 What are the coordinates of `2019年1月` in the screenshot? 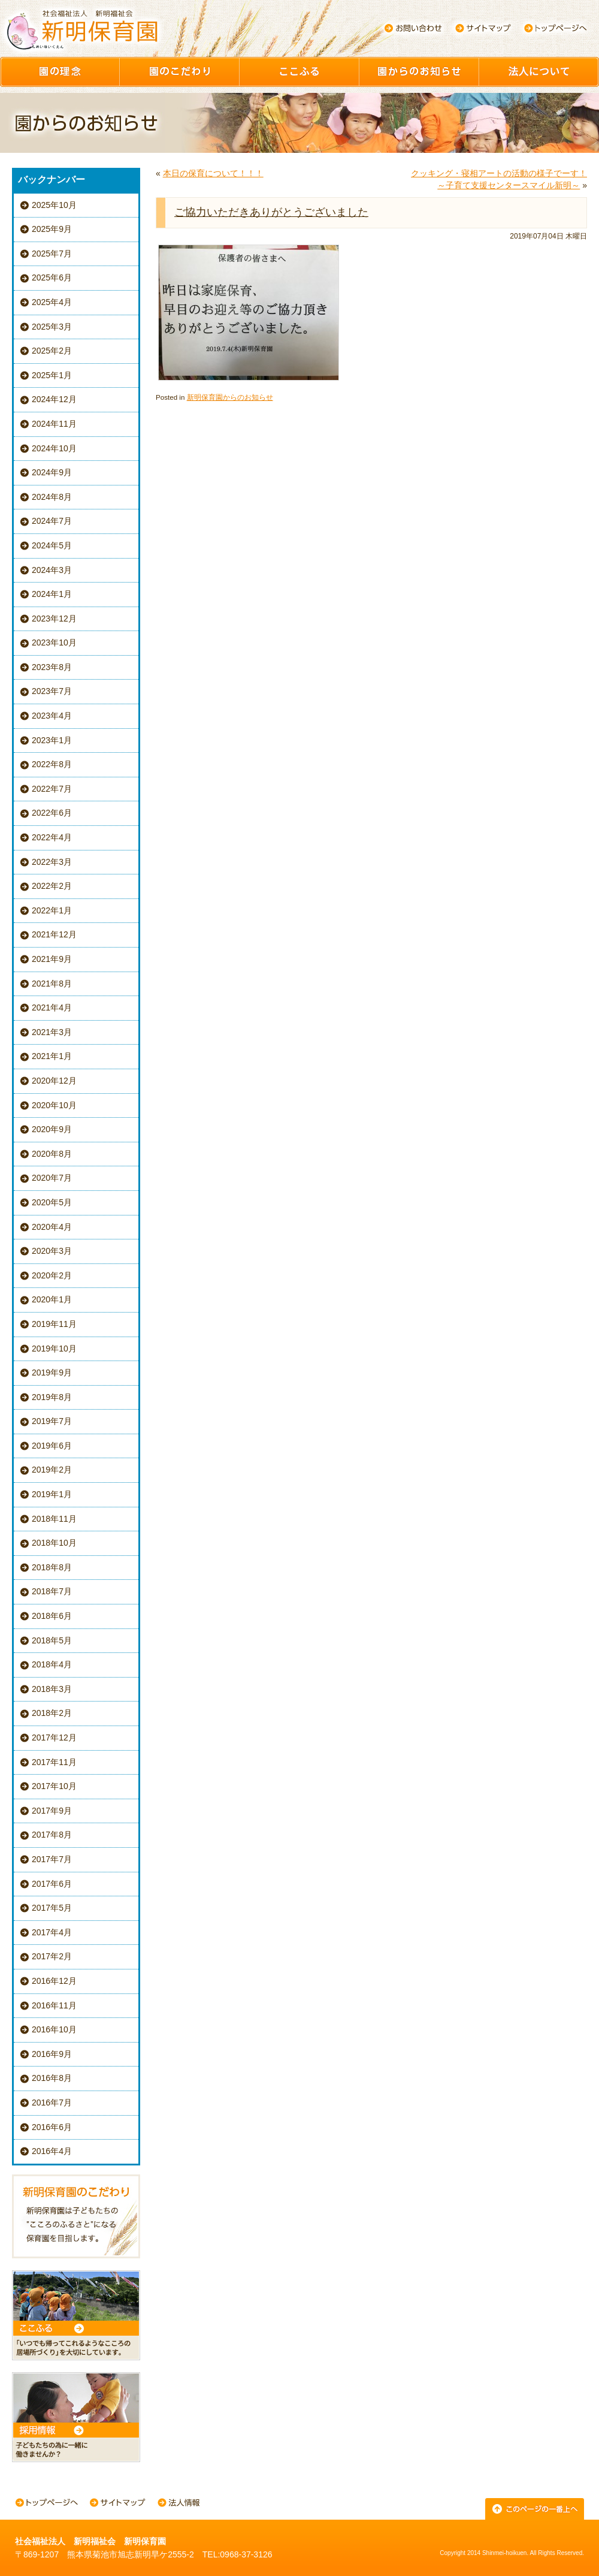 It's located at (52, 1494).